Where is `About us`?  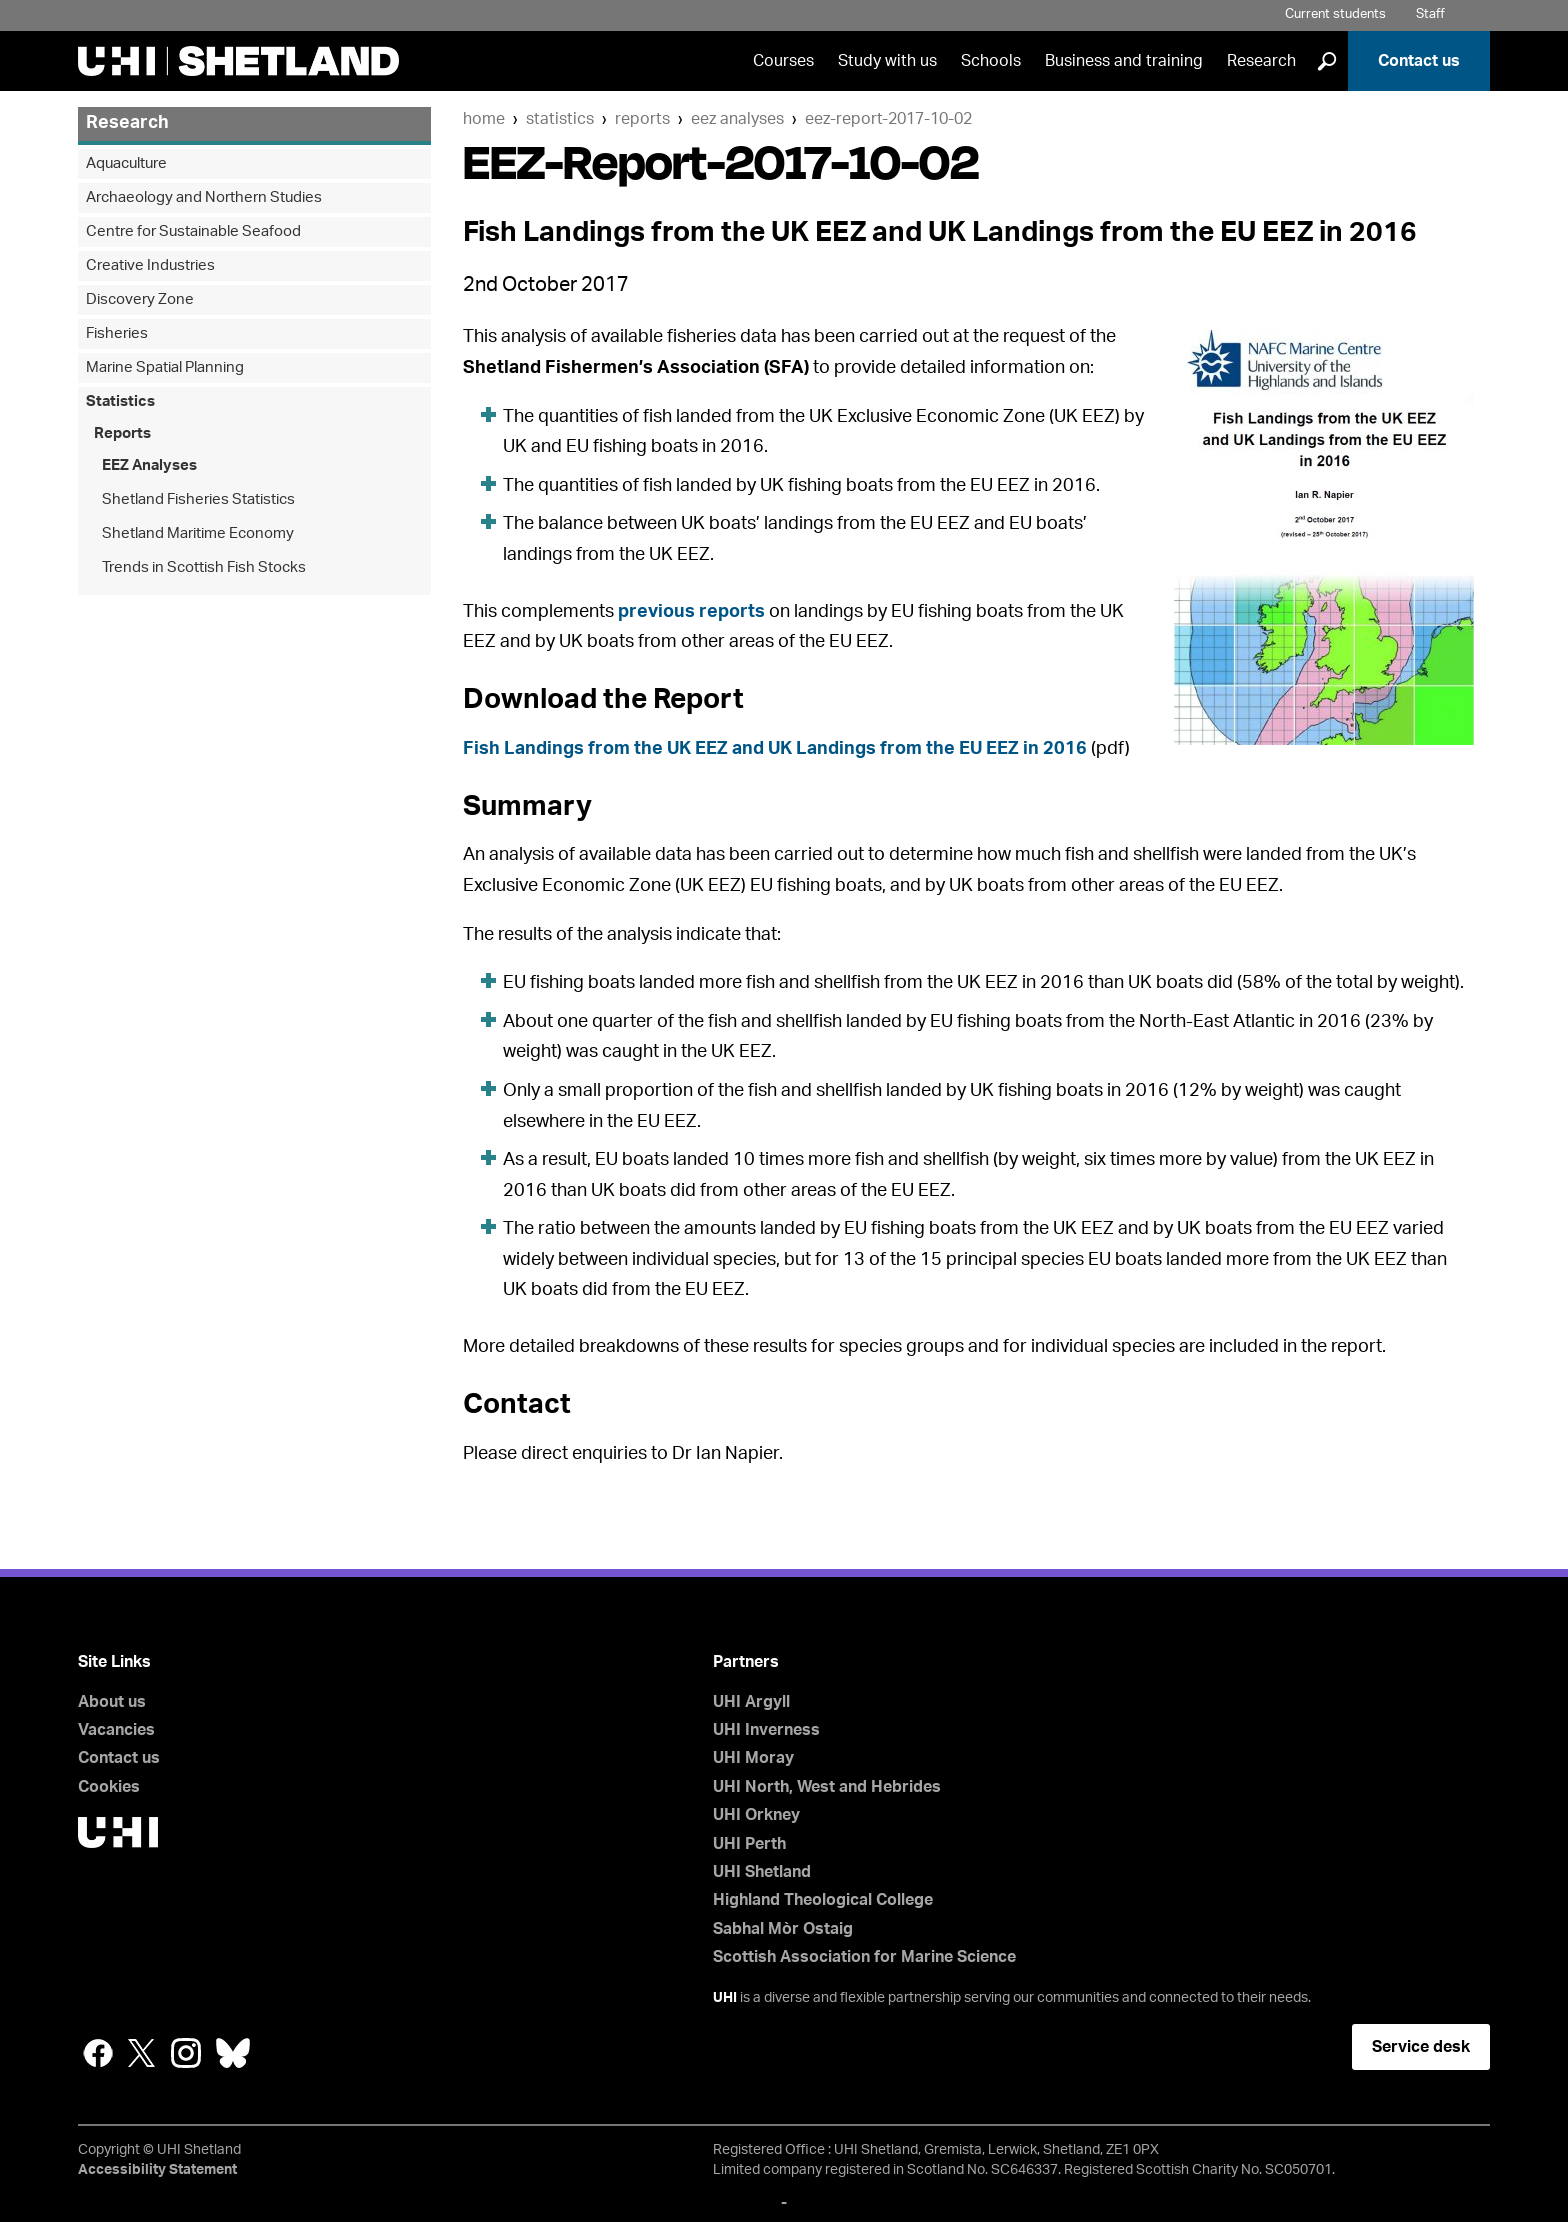
About us is located at coordinates (112, 1702).